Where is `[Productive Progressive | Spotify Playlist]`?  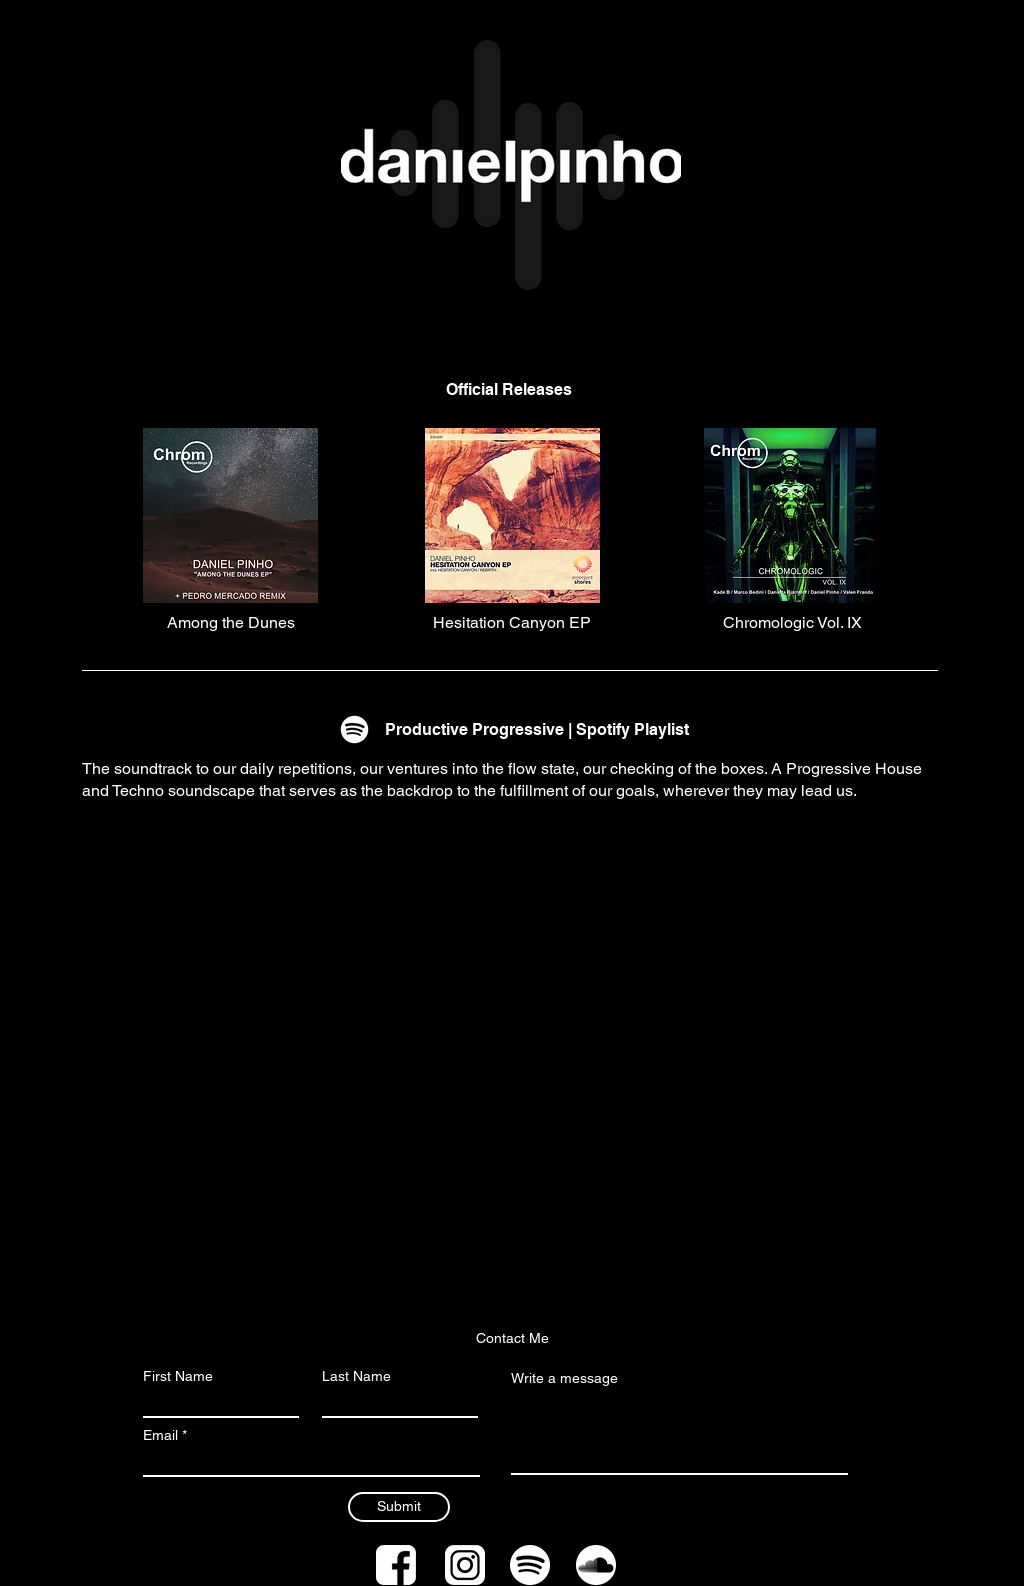
[Productive Progressive | Spotify Playlist] is located at coordinates (537, 730).